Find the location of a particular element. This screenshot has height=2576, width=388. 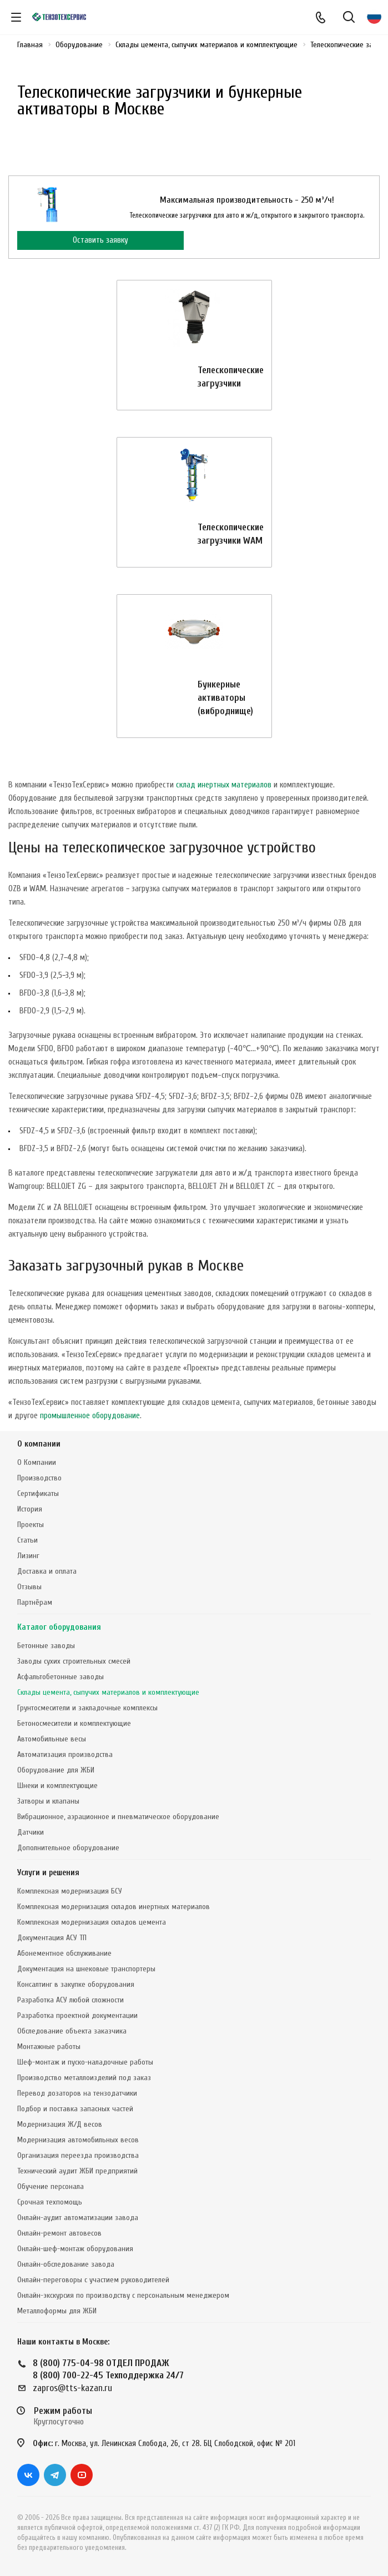

Бетоносмесители и комплектующие is located at coordinates (74, 1723).